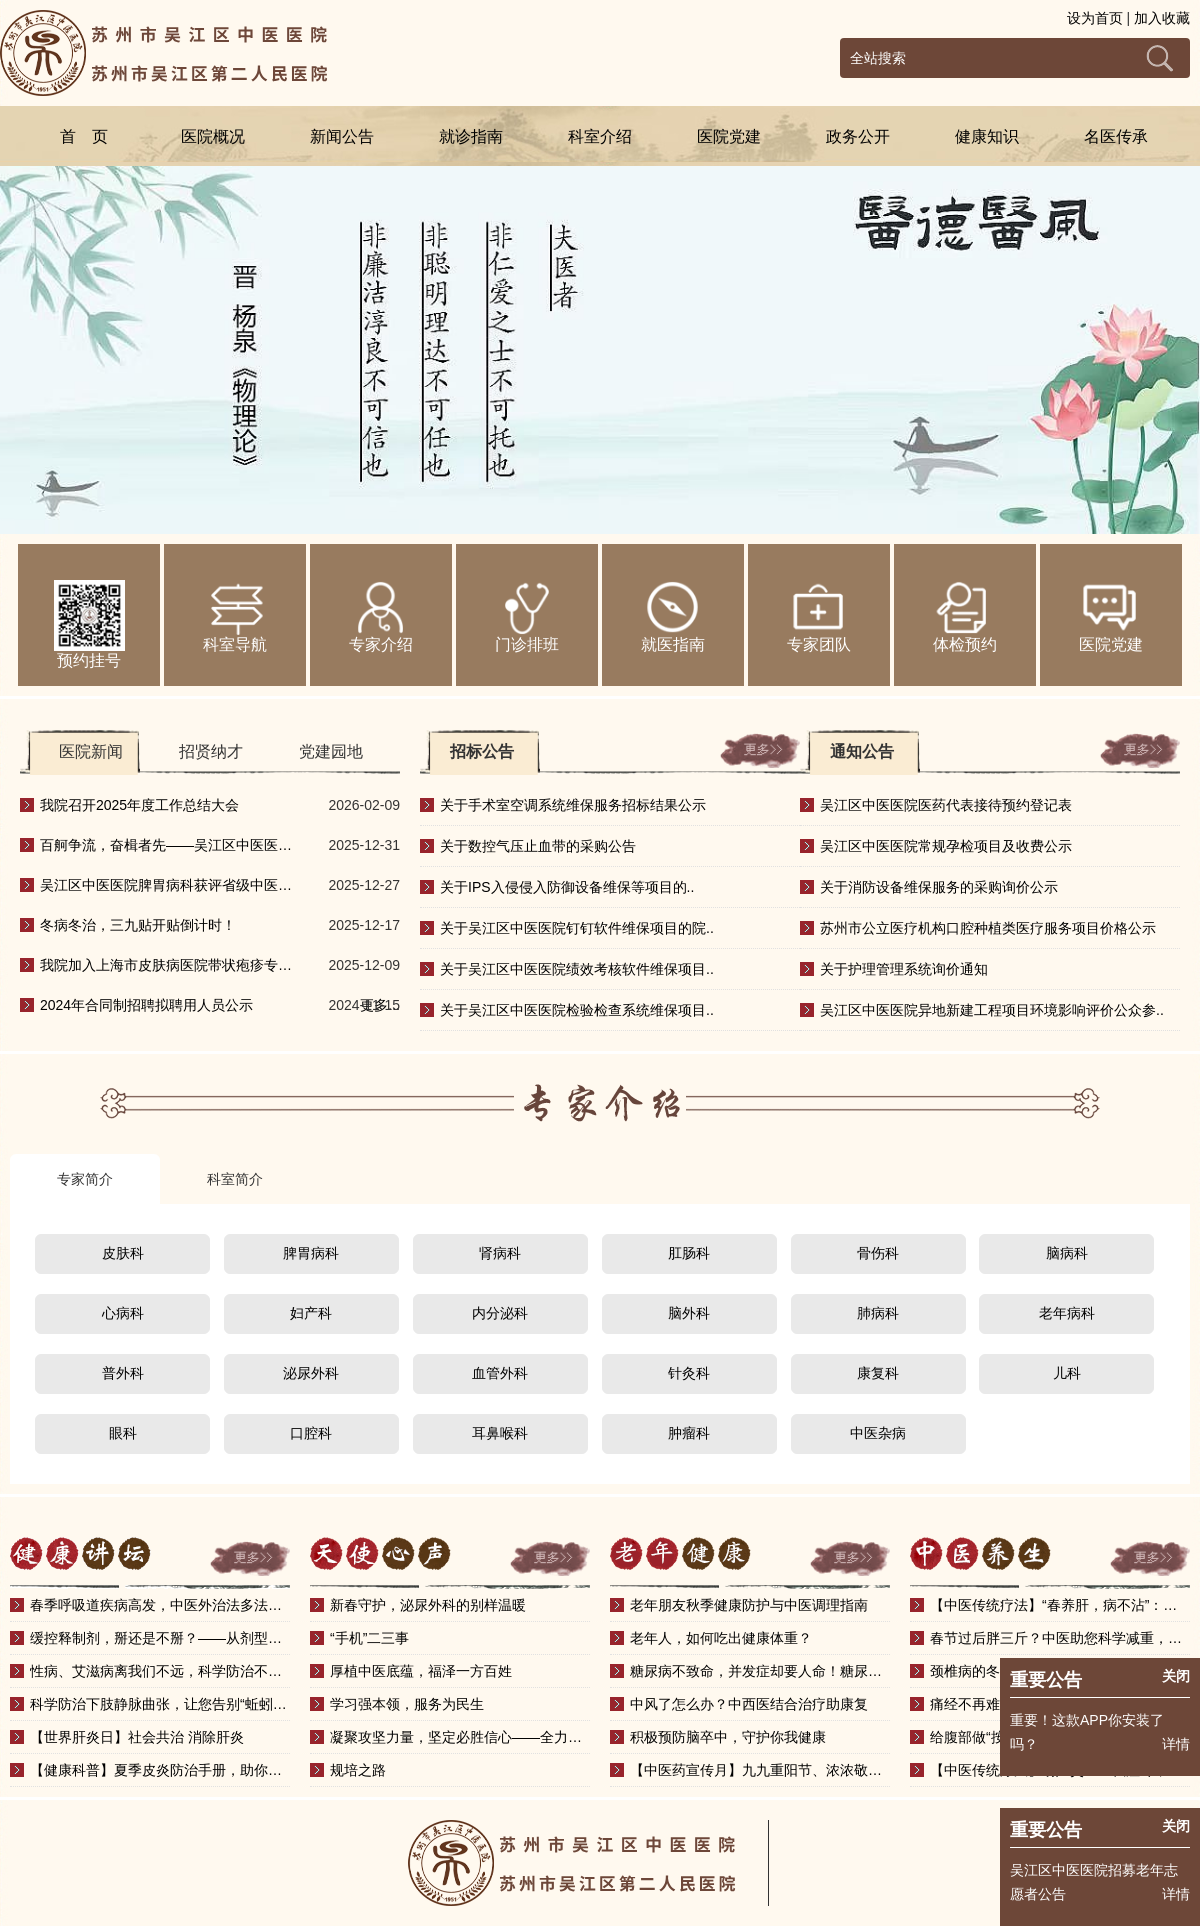  What do you see at coordinates (123, 1373) in the screenshot?
I see `普外科` at bounding box center [123, 1373].